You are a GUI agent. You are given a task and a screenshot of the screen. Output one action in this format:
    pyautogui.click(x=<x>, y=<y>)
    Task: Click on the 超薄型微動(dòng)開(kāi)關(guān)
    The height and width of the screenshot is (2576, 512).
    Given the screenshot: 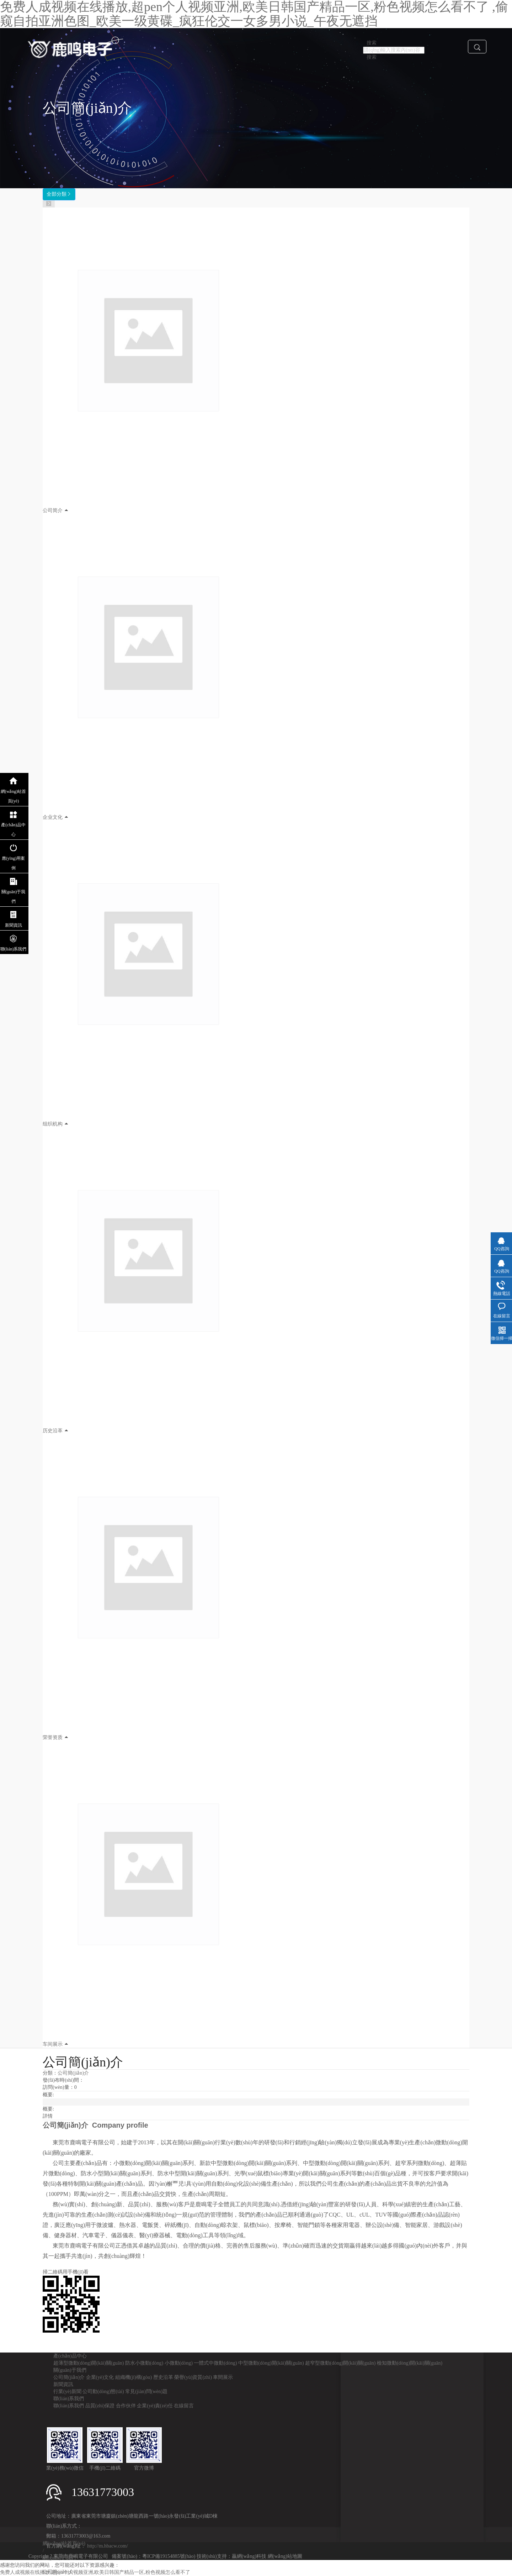 What is the action you would take?
    pyautogui.click(x=88, y=2363)
    